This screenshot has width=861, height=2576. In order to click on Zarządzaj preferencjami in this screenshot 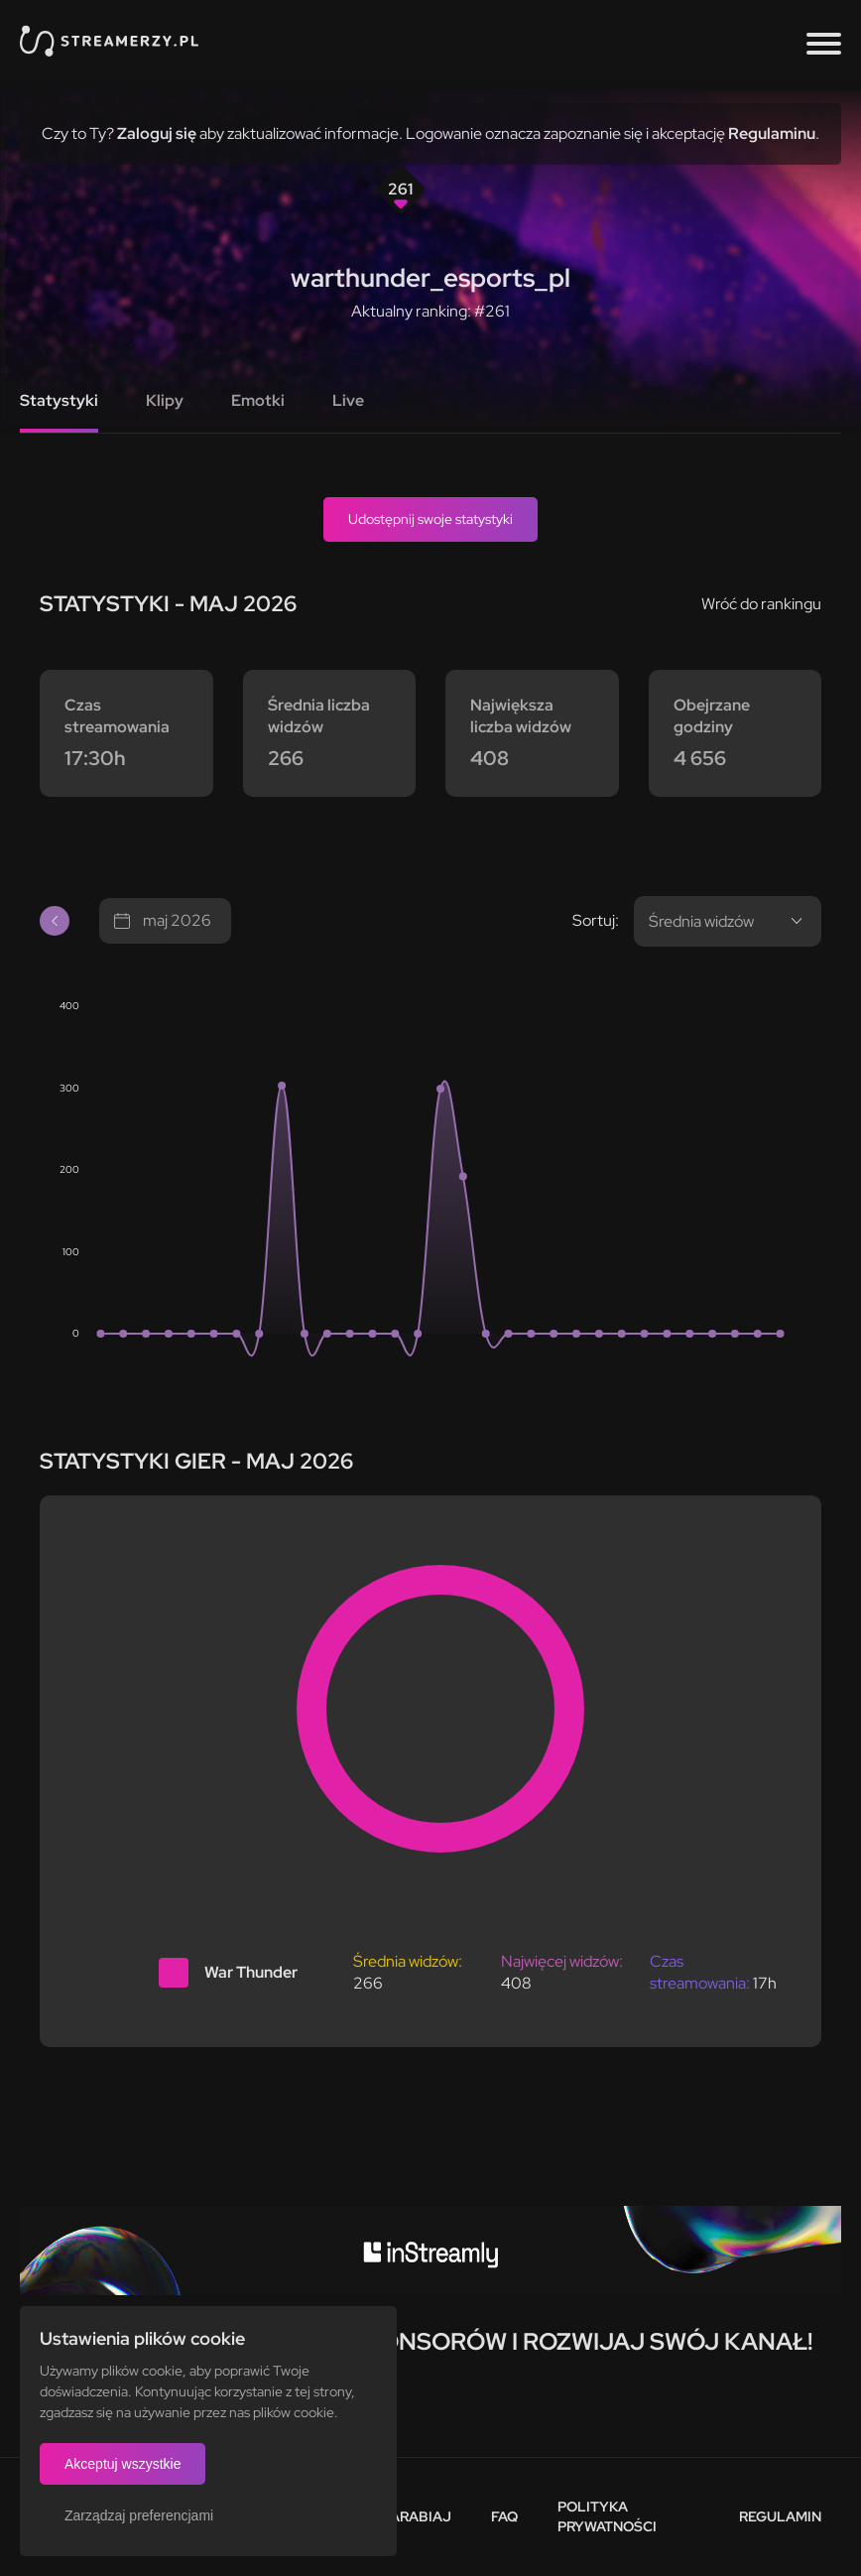, I will do `click(138, 2515)`.